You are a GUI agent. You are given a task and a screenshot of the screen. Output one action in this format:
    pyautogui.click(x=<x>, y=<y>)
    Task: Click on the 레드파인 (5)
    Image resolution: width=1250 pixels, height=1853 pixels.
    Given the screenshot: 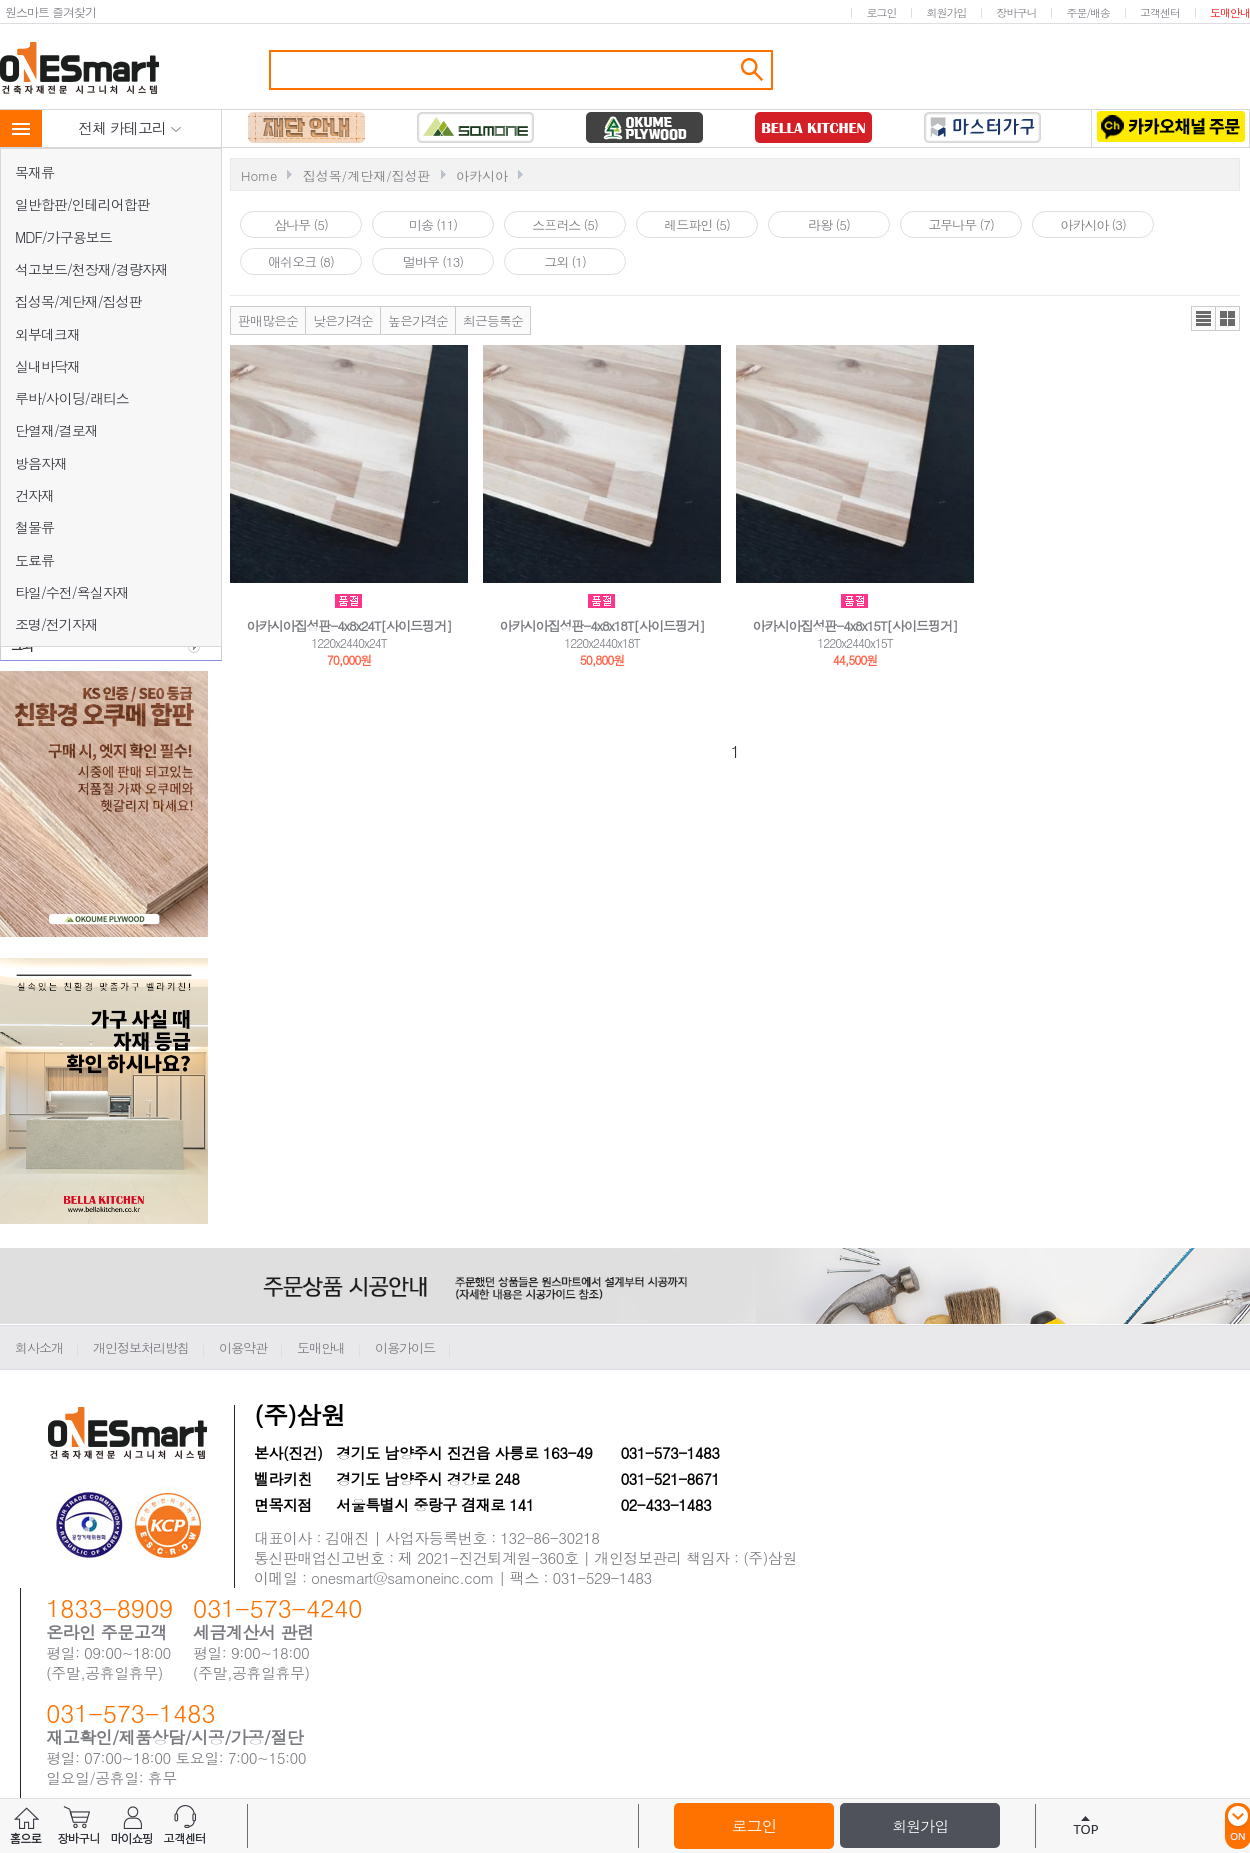 What is the action you would take?
    pyautogui.click(x=697, y=224)
    